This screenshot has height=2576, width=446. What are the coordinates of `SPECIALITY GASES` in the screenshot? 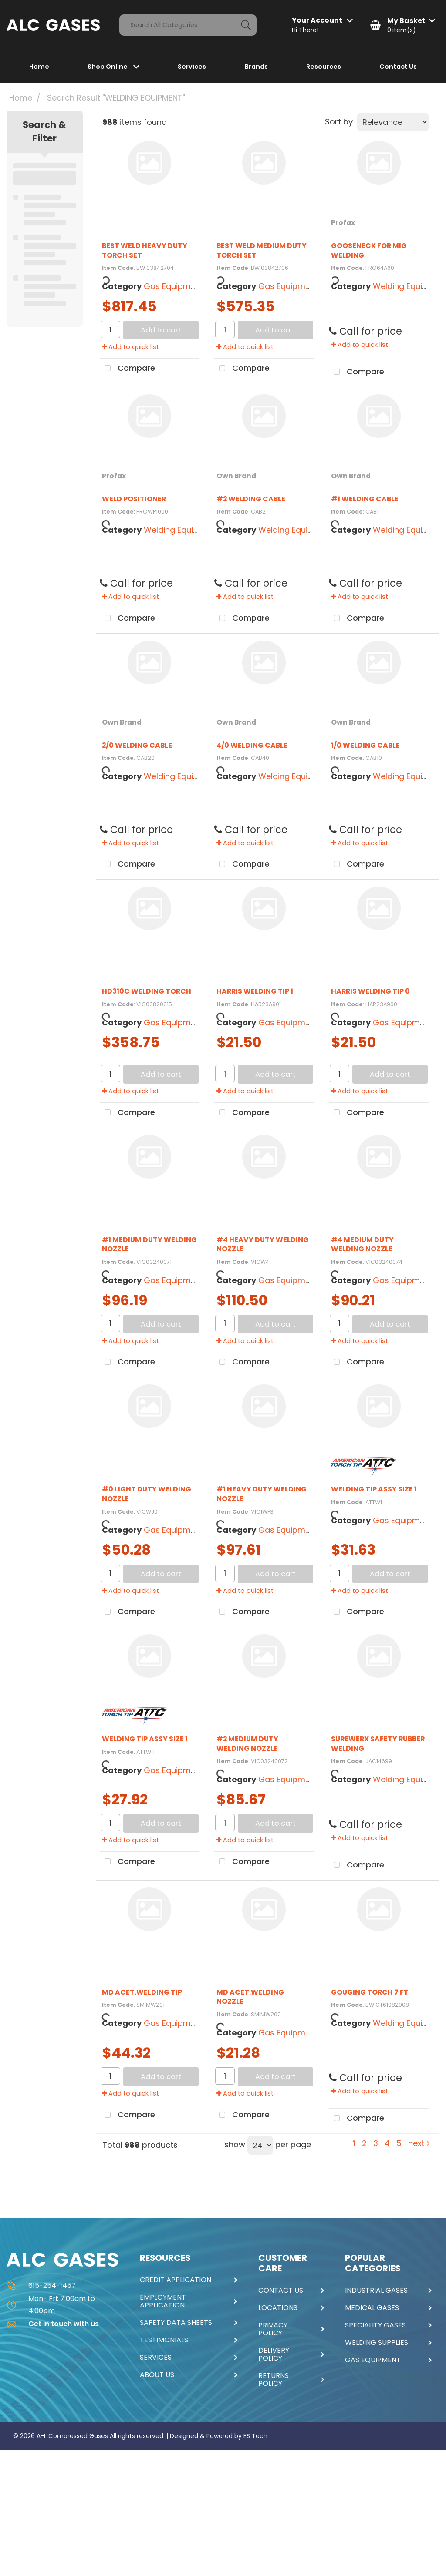 It's located at (375, 2325).